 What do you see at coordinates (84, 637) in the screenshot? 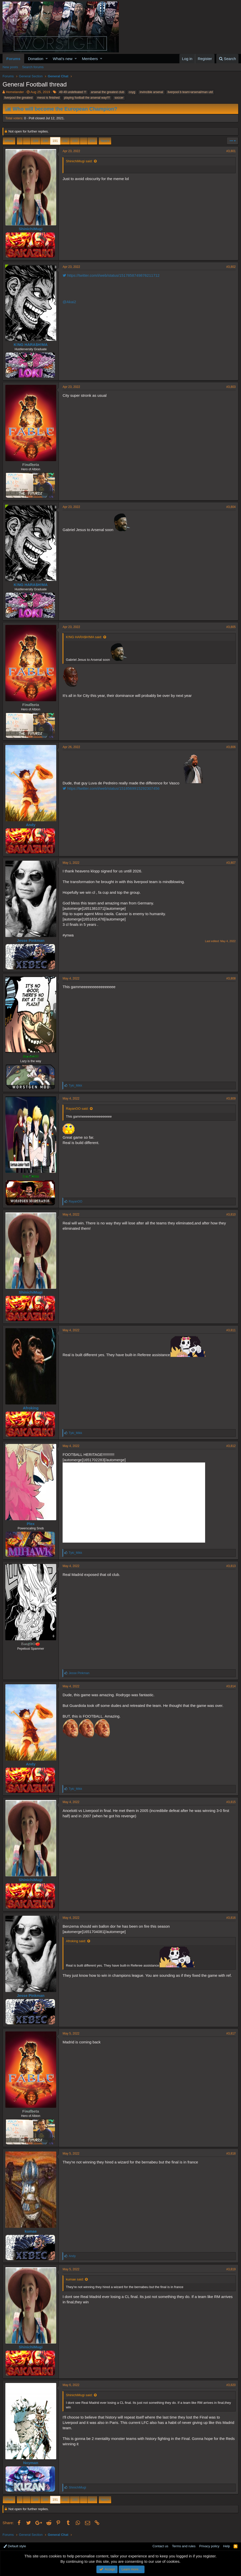
I see `K!NG HARA$H!MA said:` at bounding box center [84, 637].